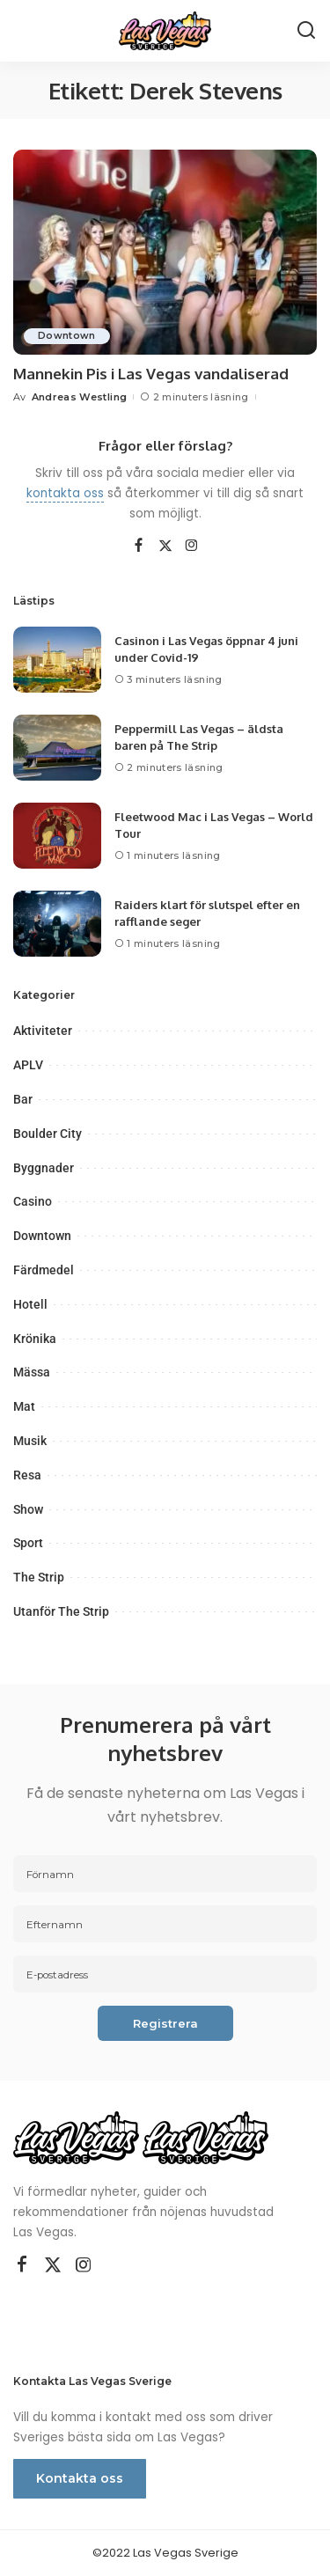 Image resolution: width=330 pixels, height=2576 pixels. What do you see at coordinates (165, 546) in the screenshot?
I see `[Twitter]` at bounding box center [165, 546].